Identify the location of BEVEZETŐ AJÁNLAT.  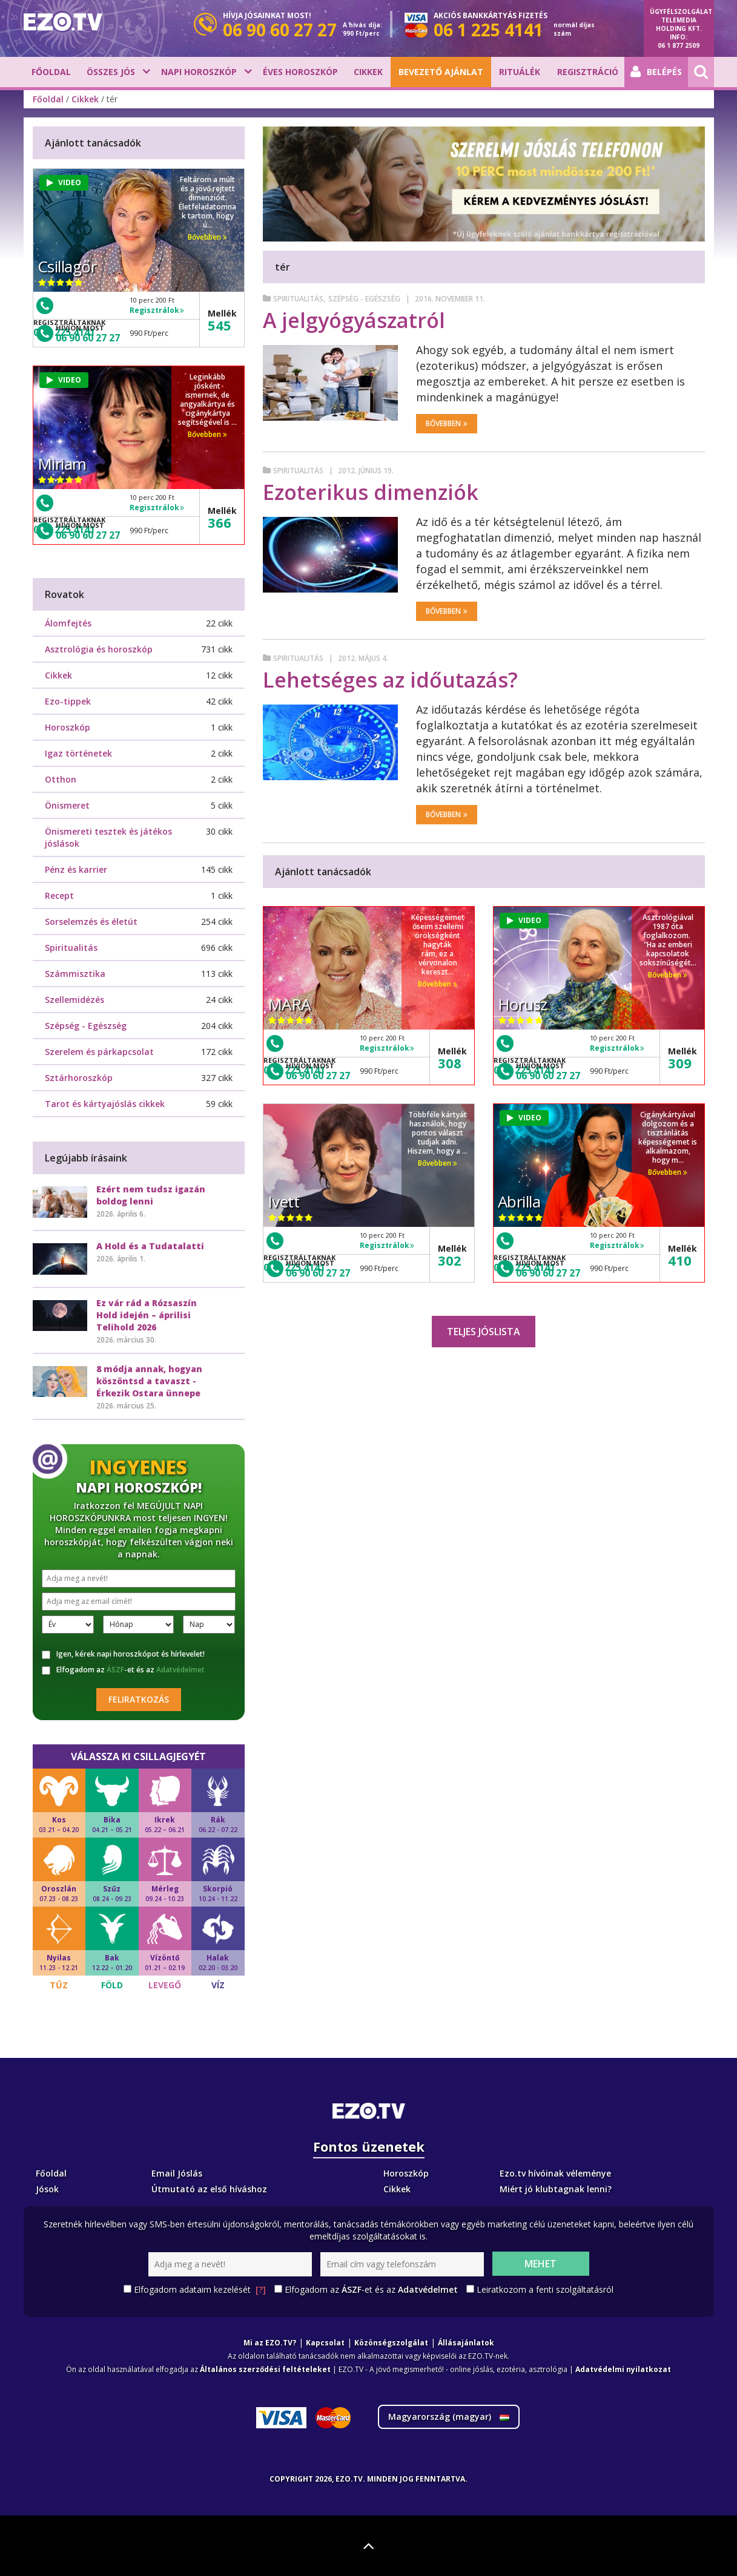
(440, 71).